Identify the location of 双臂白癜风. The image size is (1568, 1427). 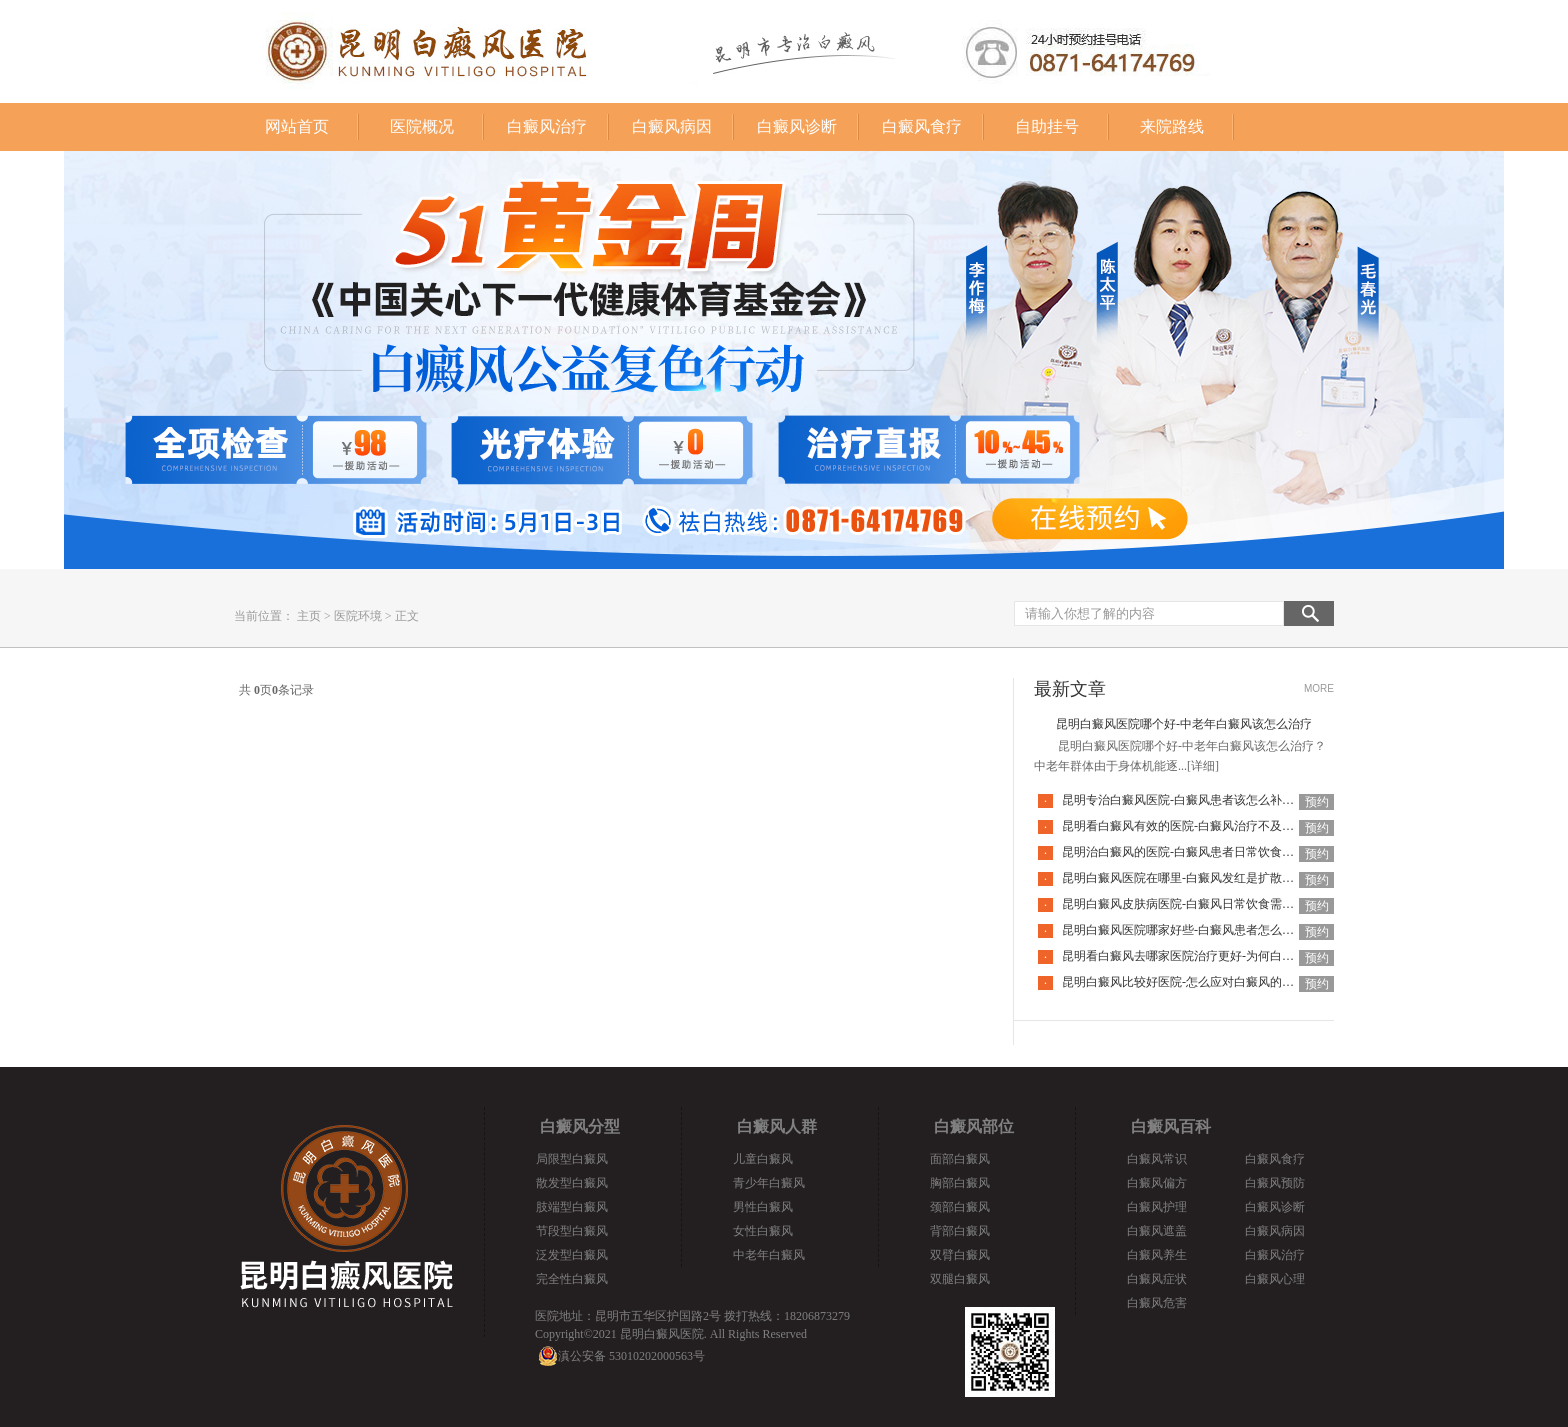
(960, 1255).